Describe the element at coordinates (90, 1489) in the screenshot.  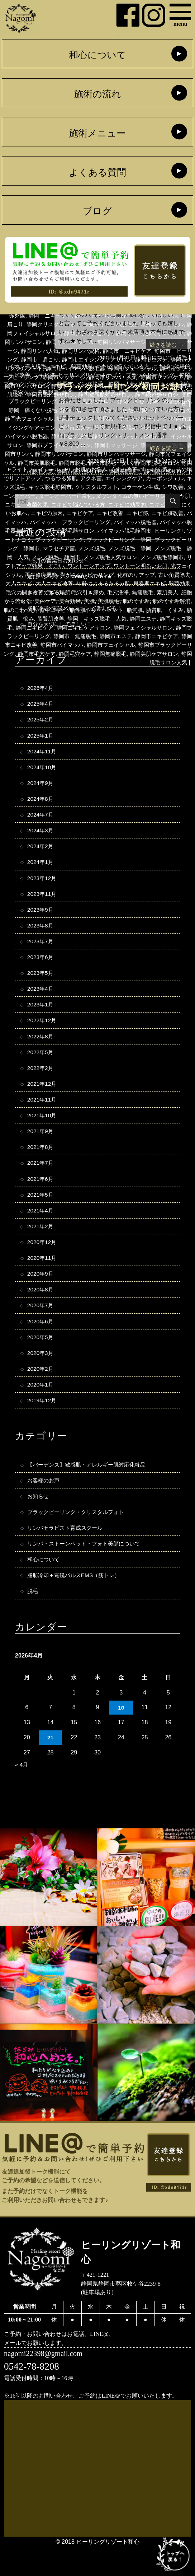
I see `【バーデンス】敏感肌・アレルギー肌対応化粧品` at that location.